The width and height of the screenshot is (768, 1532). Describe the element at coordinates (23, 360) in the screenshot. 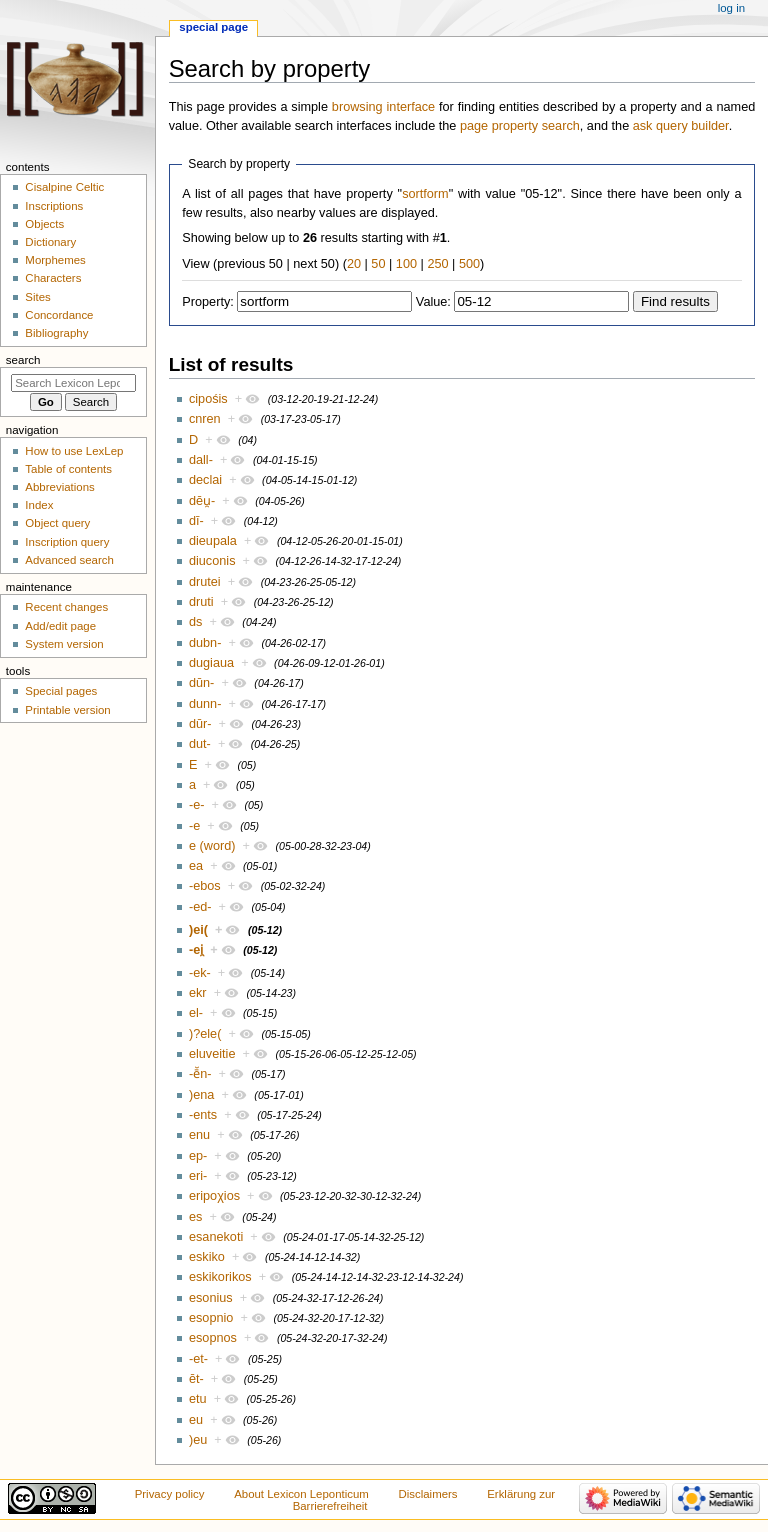

I see `Search` at that location.